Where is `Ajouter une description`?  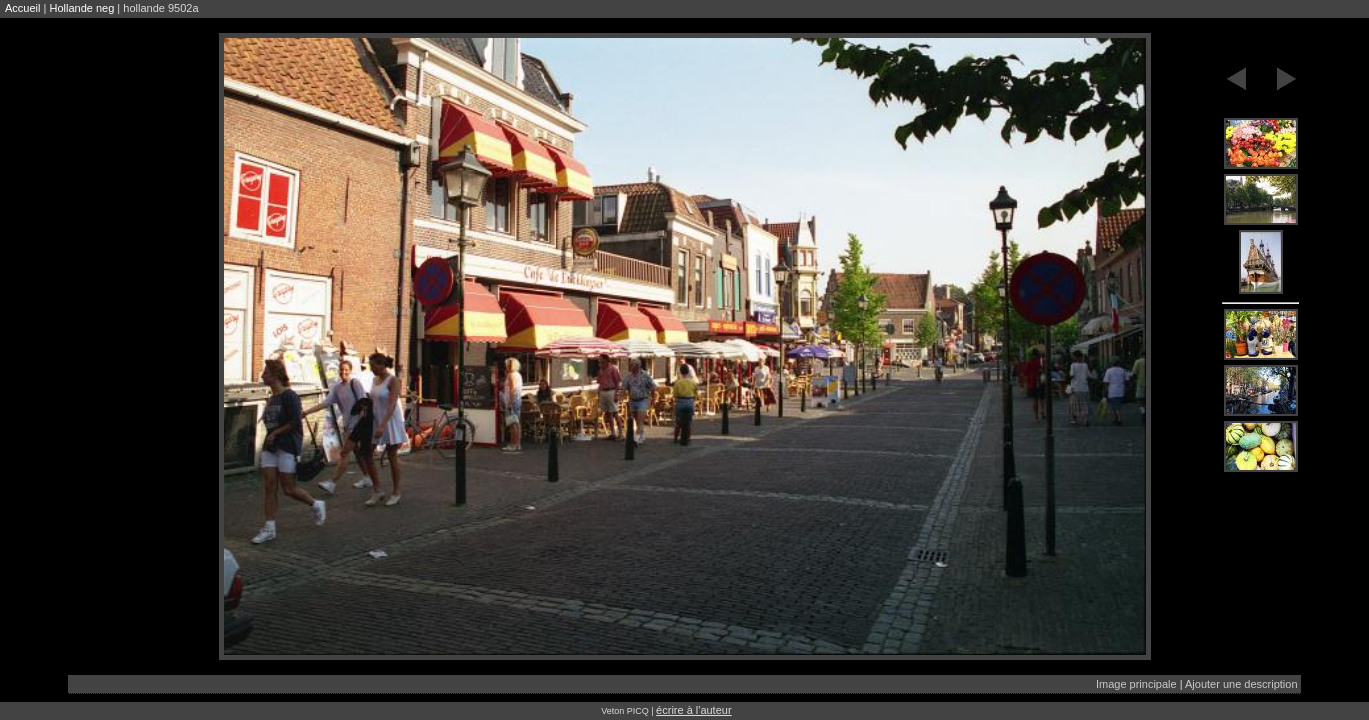 Ajouter une description is located at coordinates (1241, 684).